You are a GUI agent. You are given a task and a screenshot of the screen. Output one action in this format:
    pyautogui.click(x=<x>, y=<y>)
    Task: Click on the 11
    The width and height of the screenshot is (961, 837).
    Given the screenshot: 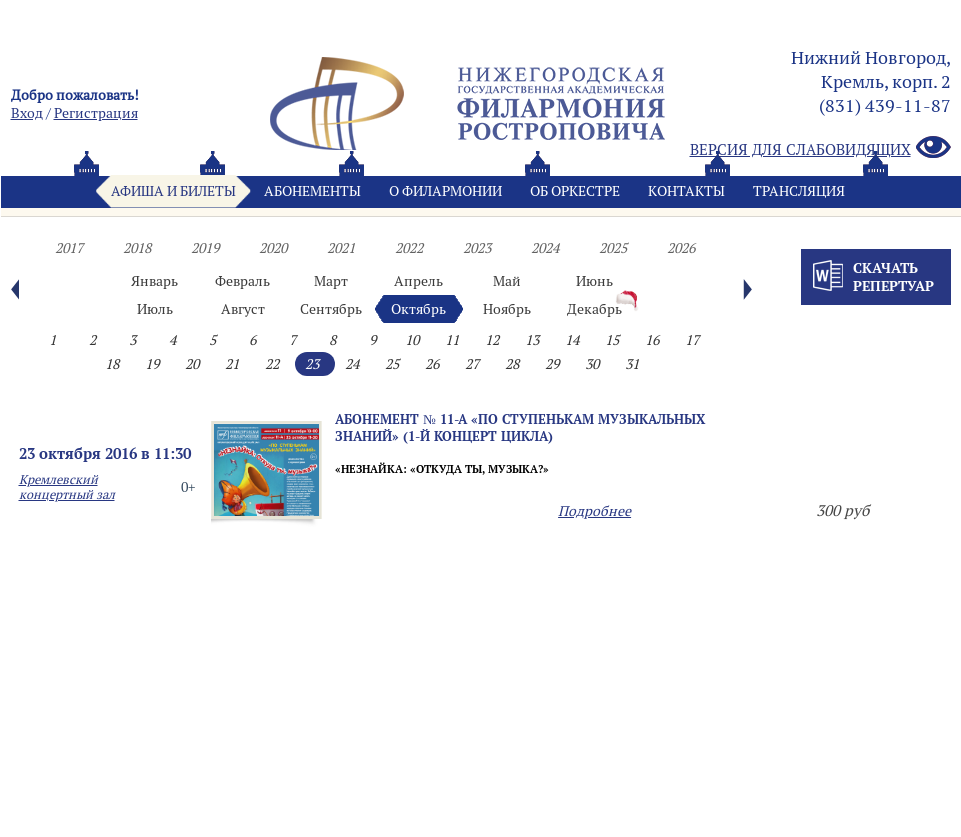 What is the action you would take?
    pyautogui.click(x=452, y=340)
    